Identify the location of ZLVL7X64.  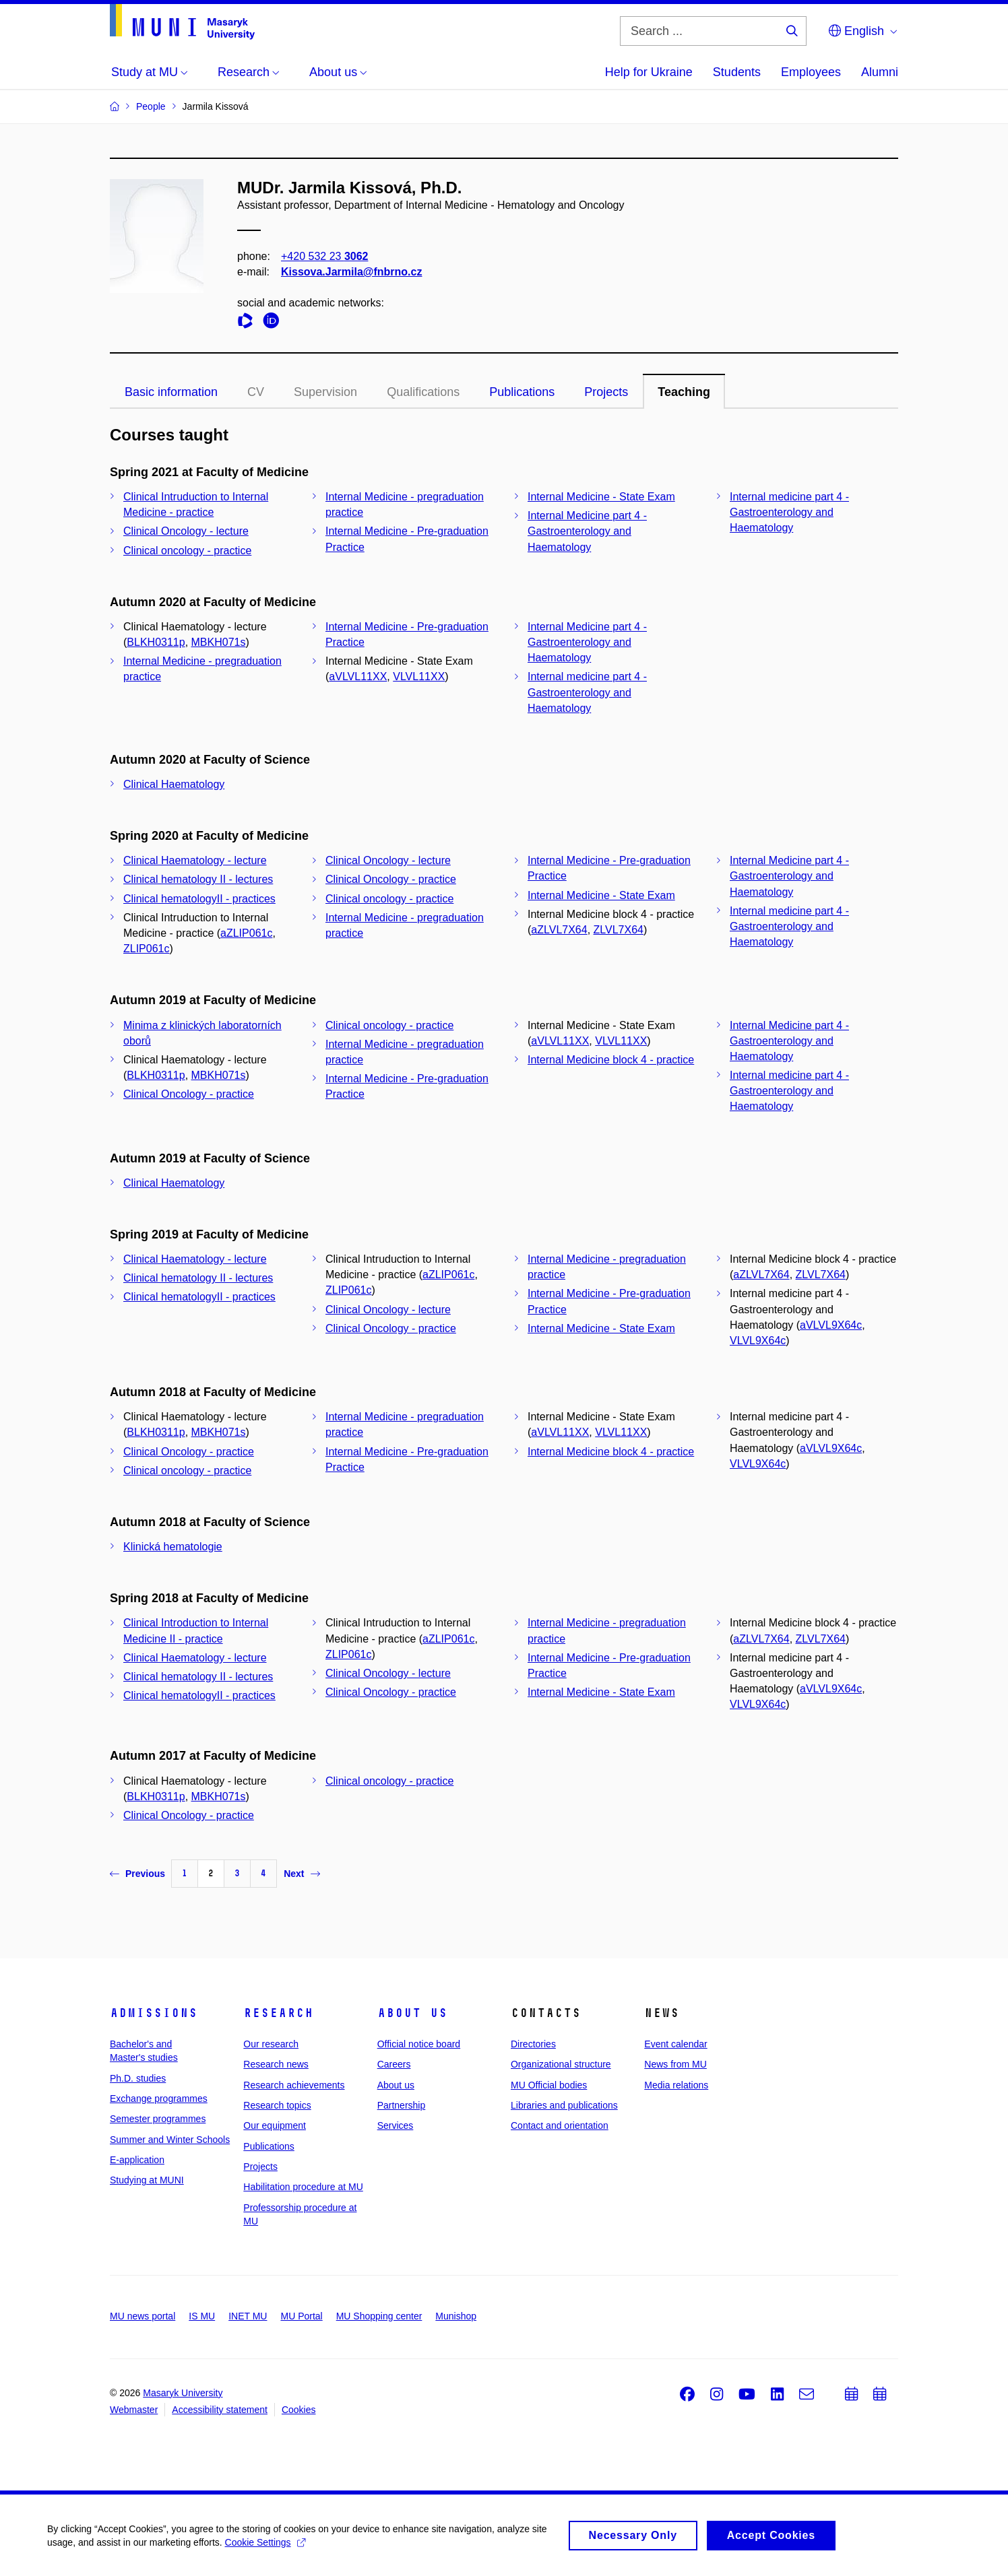
(618, 929).